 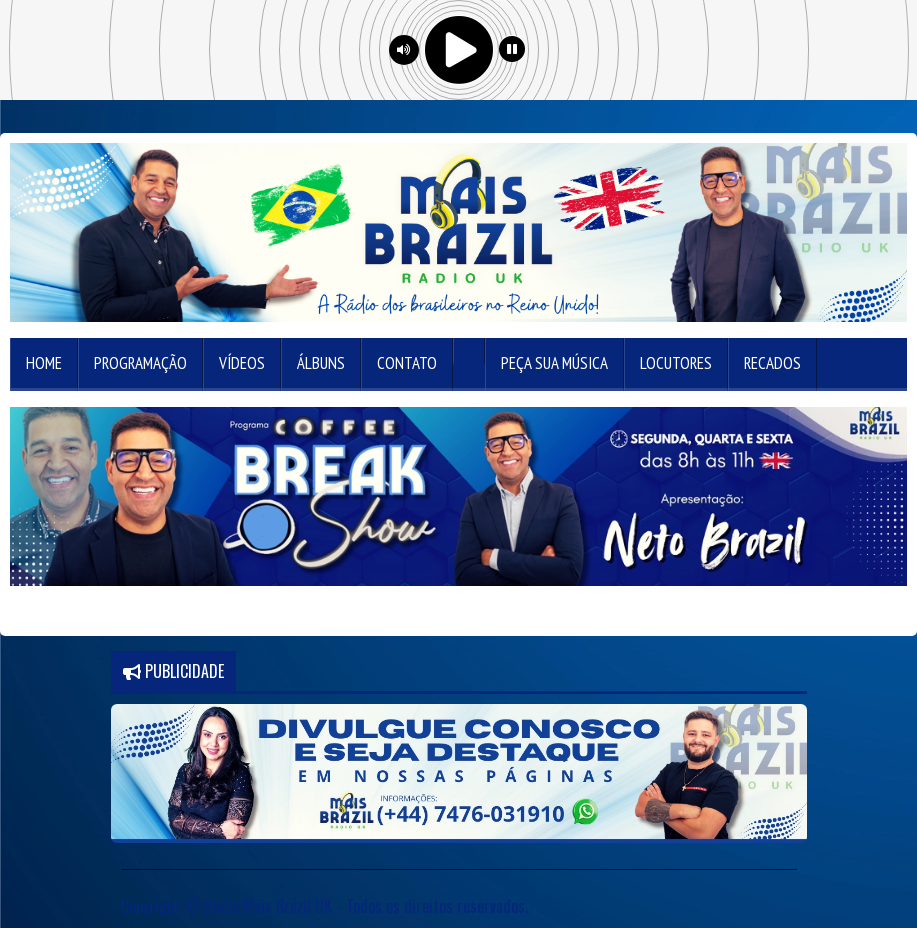 What do you see at coordinates (44, 363) in the screenshot?
I see `Home` at bounding box center [44, 363].